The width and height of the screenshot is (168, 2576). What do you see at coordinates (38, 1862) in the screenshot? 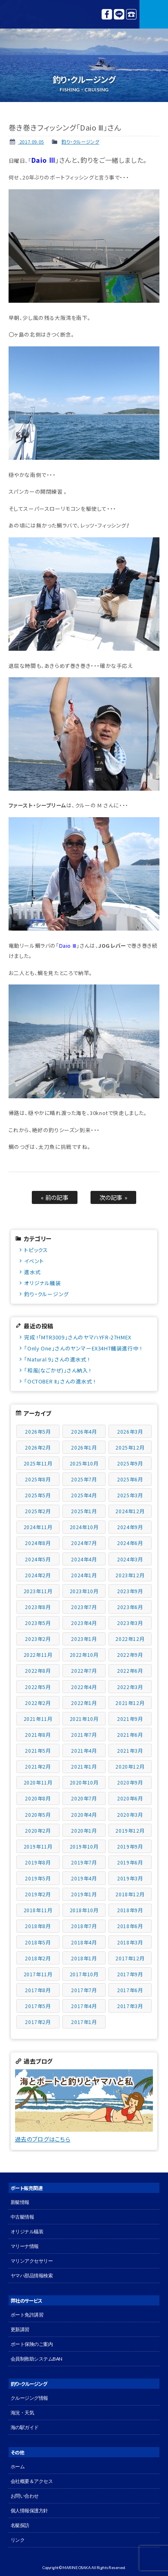
I see `2019年8月` at bounding box center [38, 1862].